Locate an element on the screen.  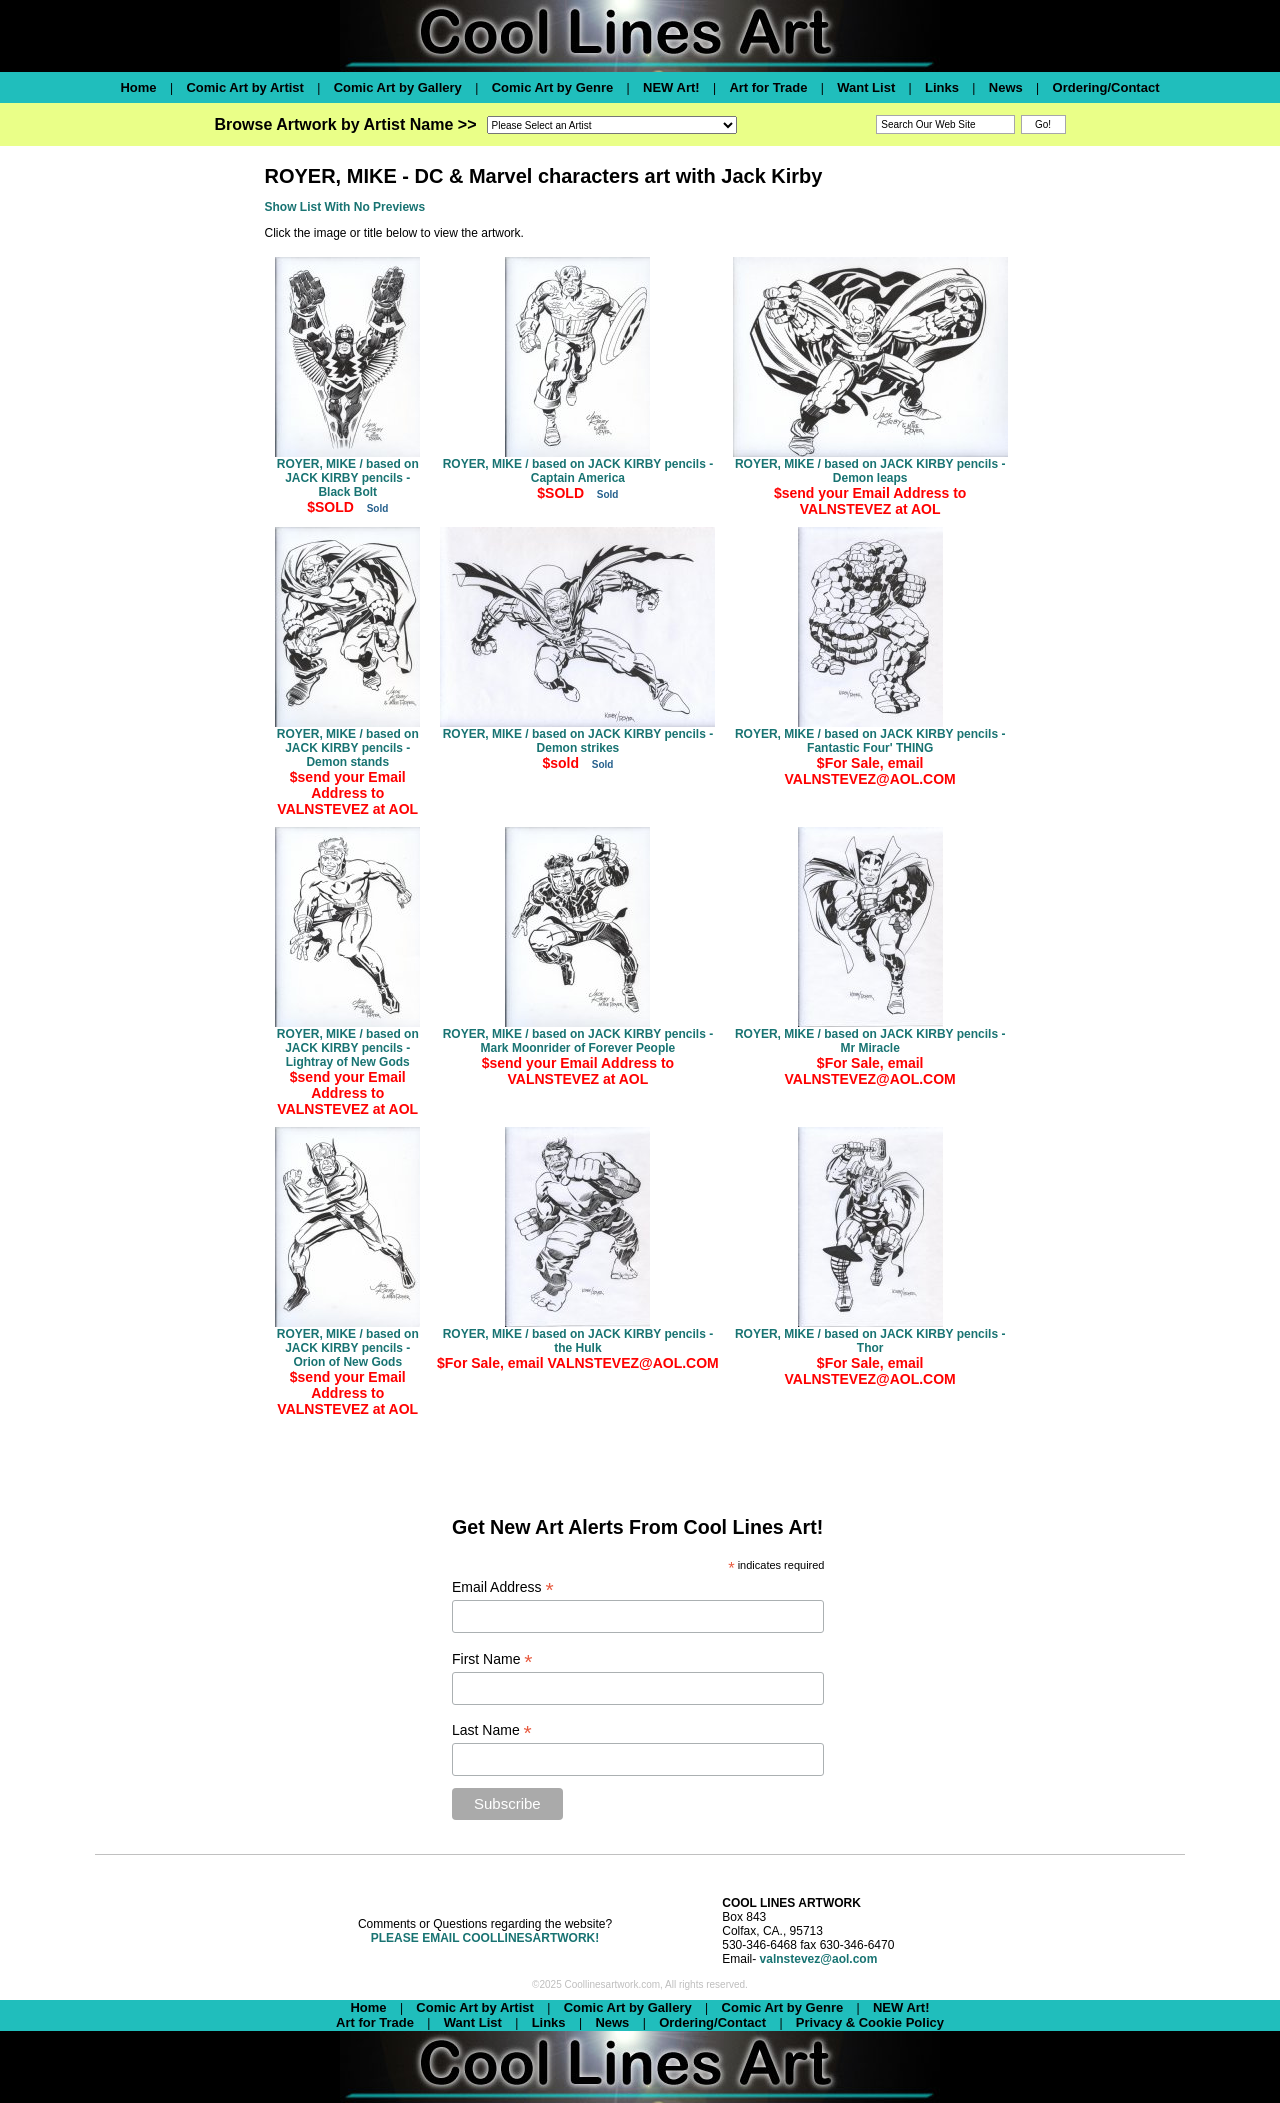
Show List With No Previews is located at coordinates (345, 207).